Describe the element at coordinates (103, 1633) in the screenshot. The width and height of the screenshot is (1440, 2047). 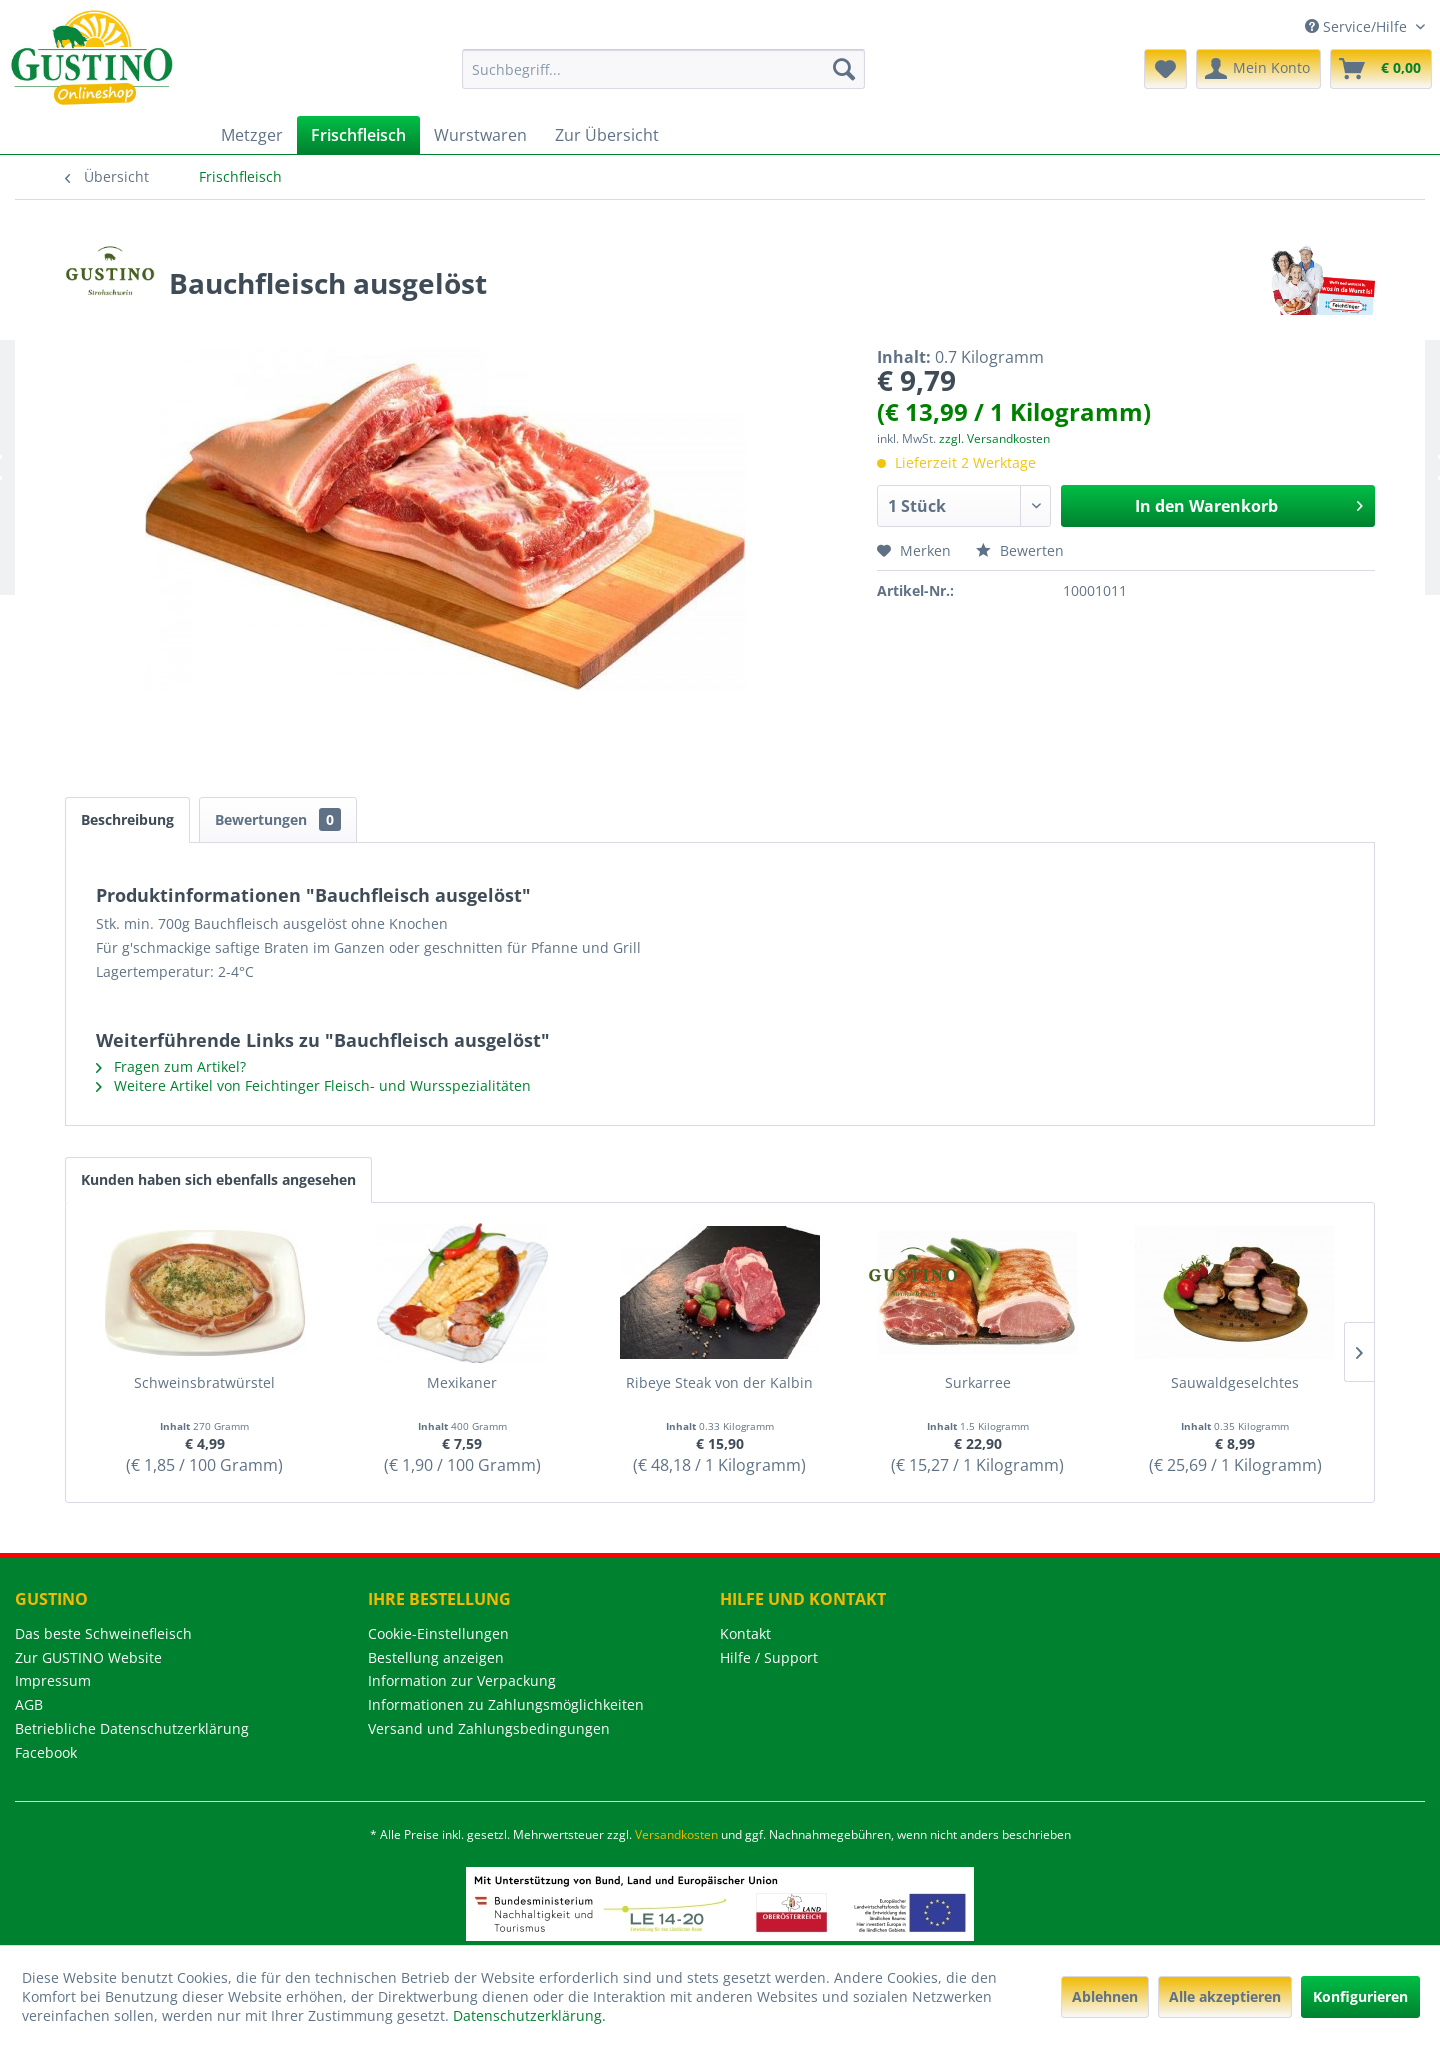
I see `Das beste Schweinefleisch` at that location.